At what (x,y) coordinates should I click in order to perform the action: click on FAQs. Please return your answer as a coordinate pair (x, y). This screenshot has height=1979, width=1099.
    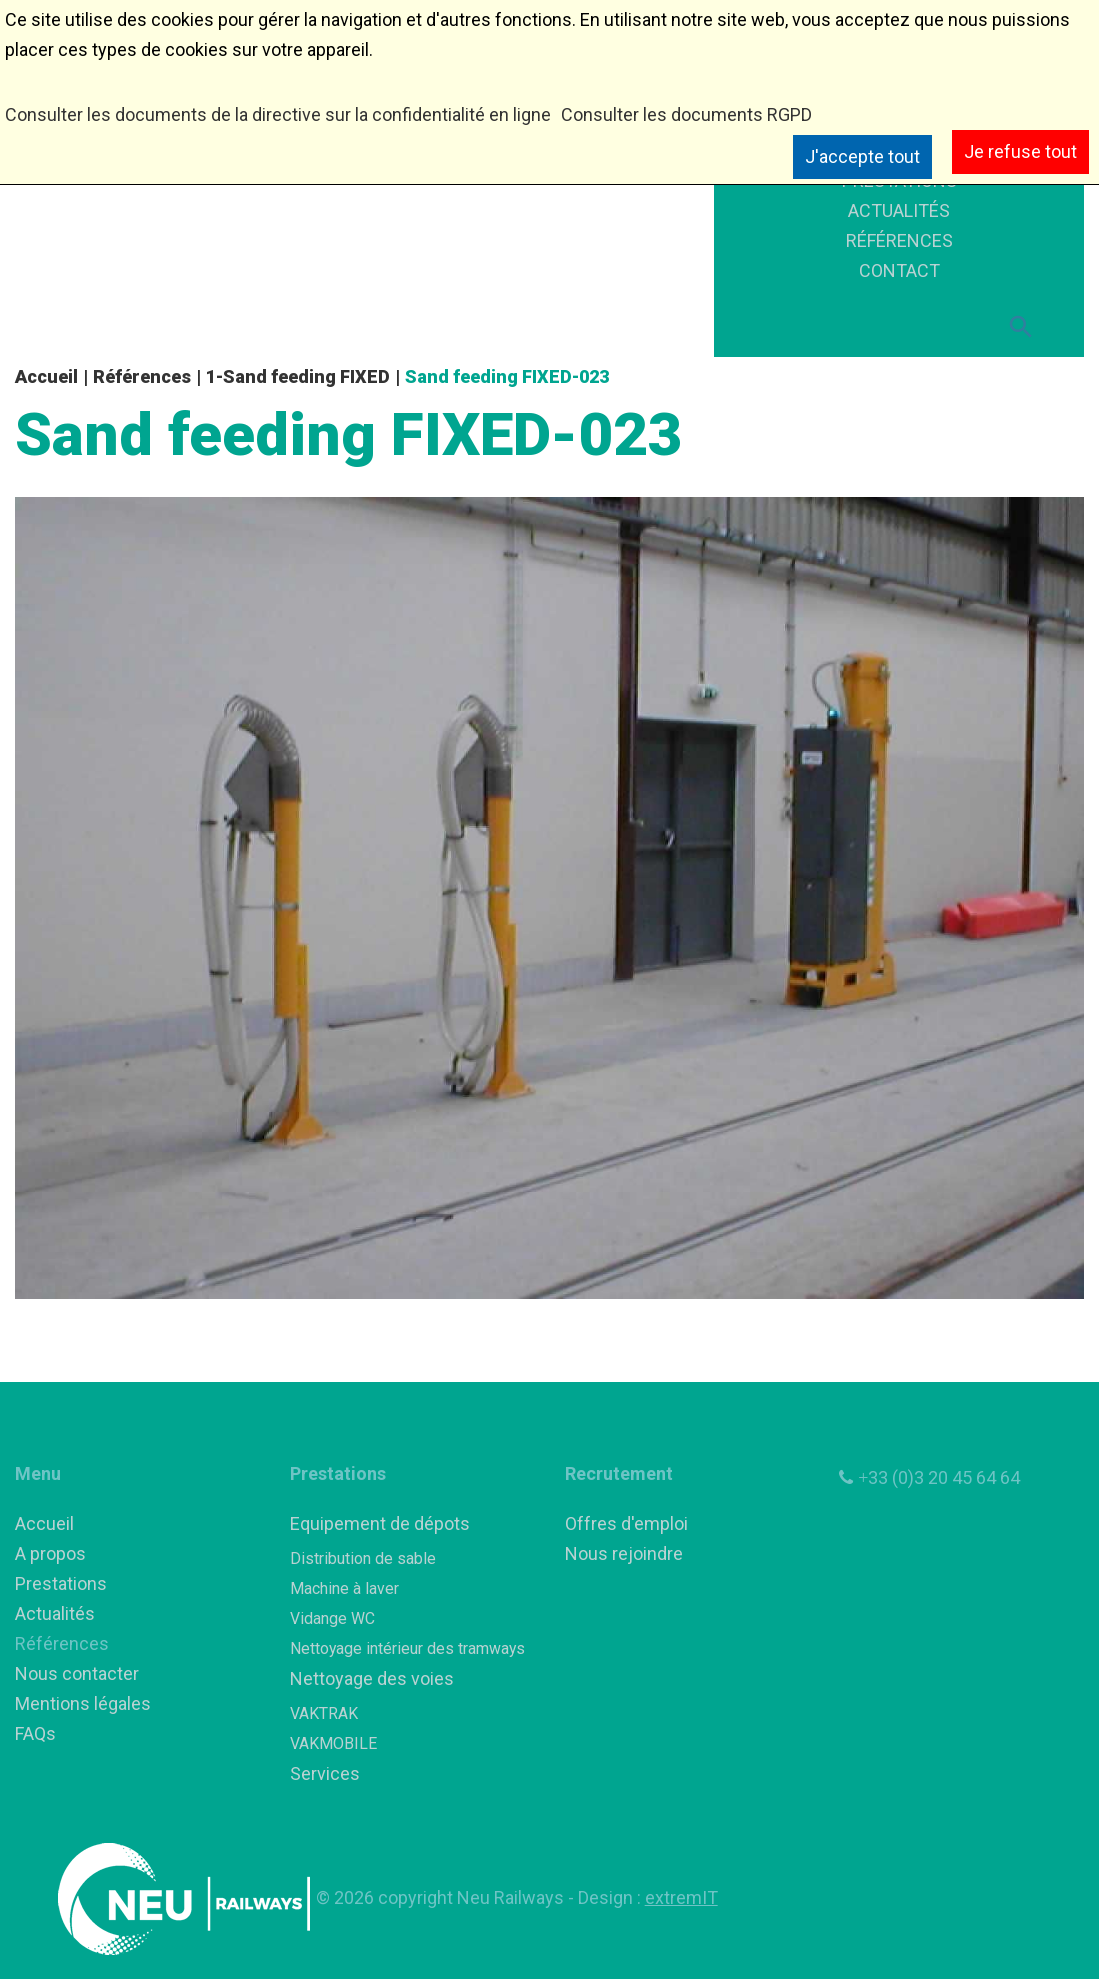
    Looking at the image, I should click on (35, 1733).